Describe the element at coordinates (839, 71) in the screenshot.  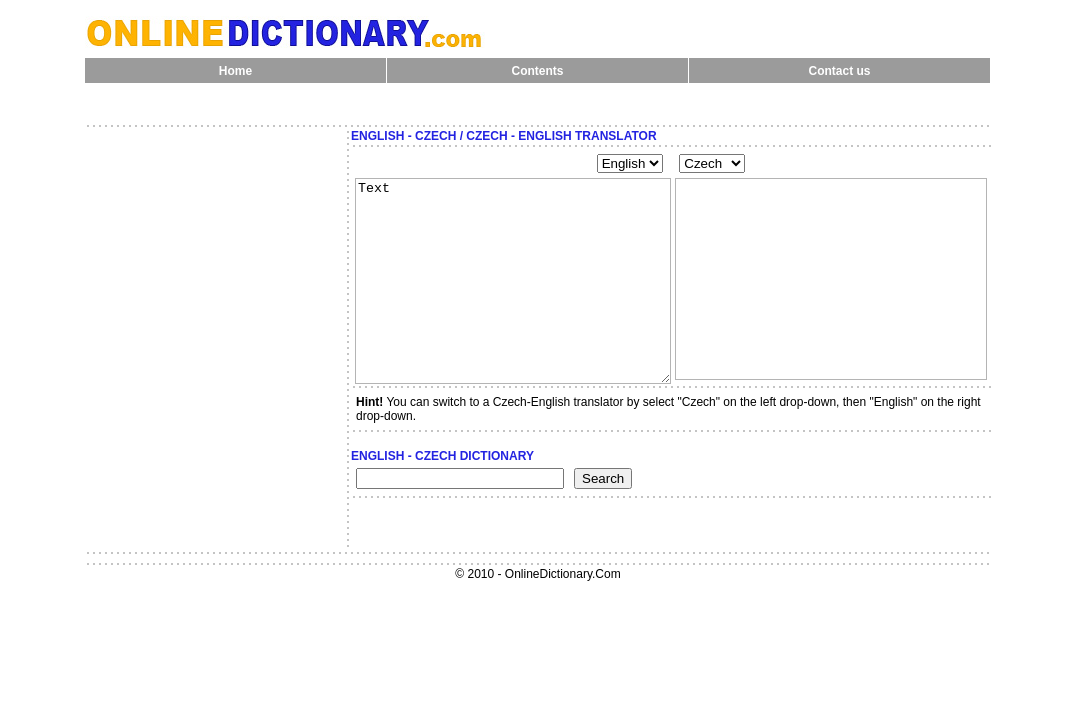
I see `Contact us` at that location.